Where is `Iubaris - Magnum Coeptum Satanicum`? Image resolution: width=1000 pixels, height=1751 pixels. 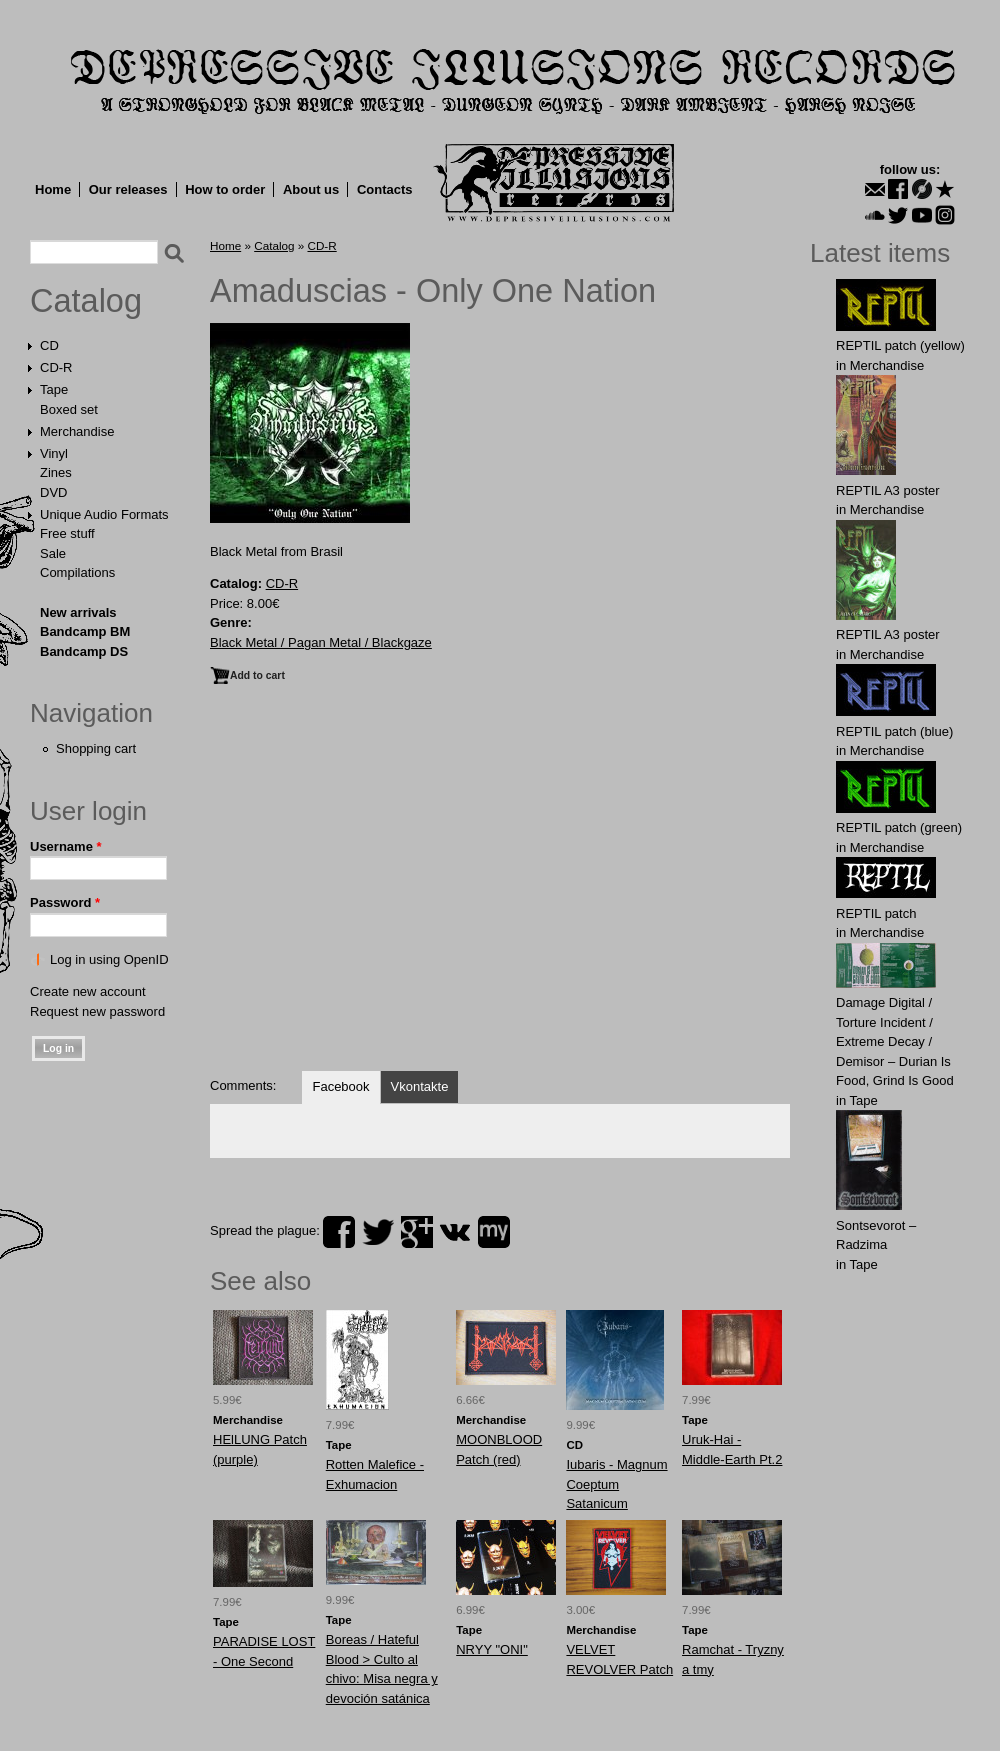
Iubaris - Magnum Coeptum Satanicum is located at coordinates (616, 1484).